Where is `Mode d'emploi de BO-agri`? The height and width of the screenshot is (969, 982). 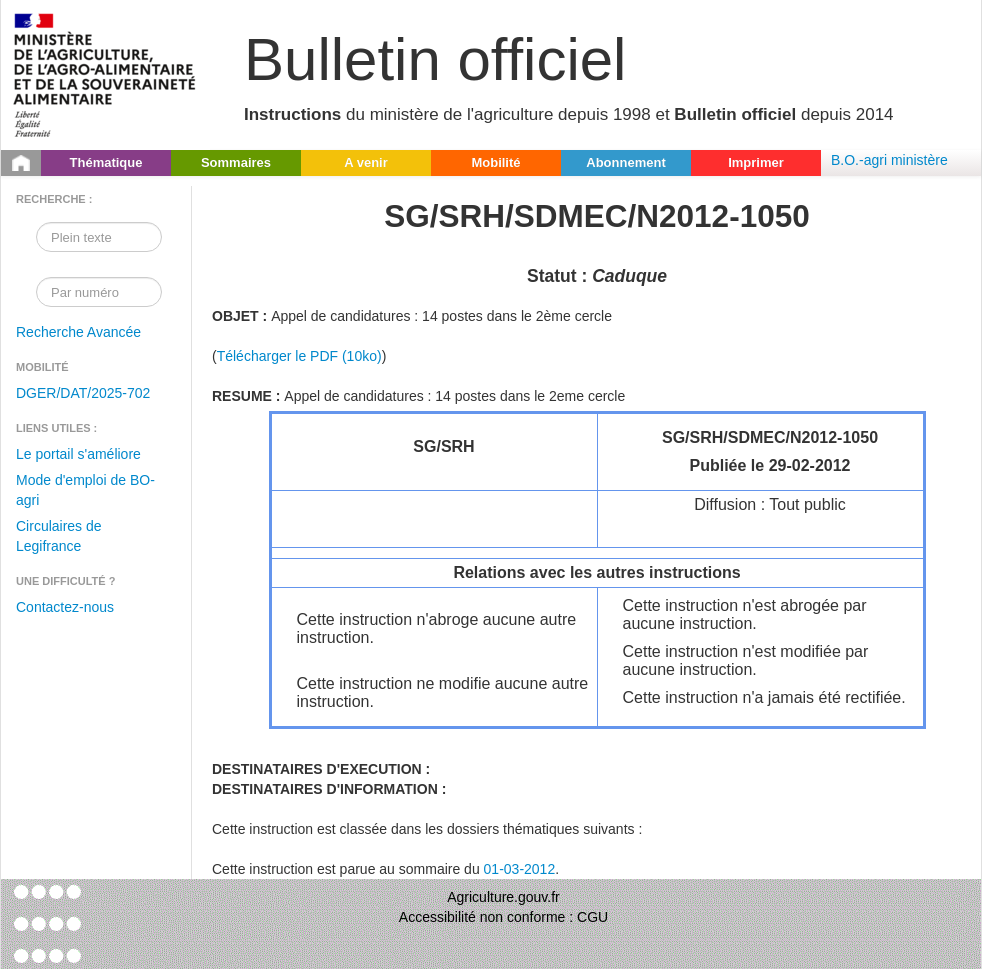
Mode d'emploi de BO-agri is located at coordinates (85, 490).